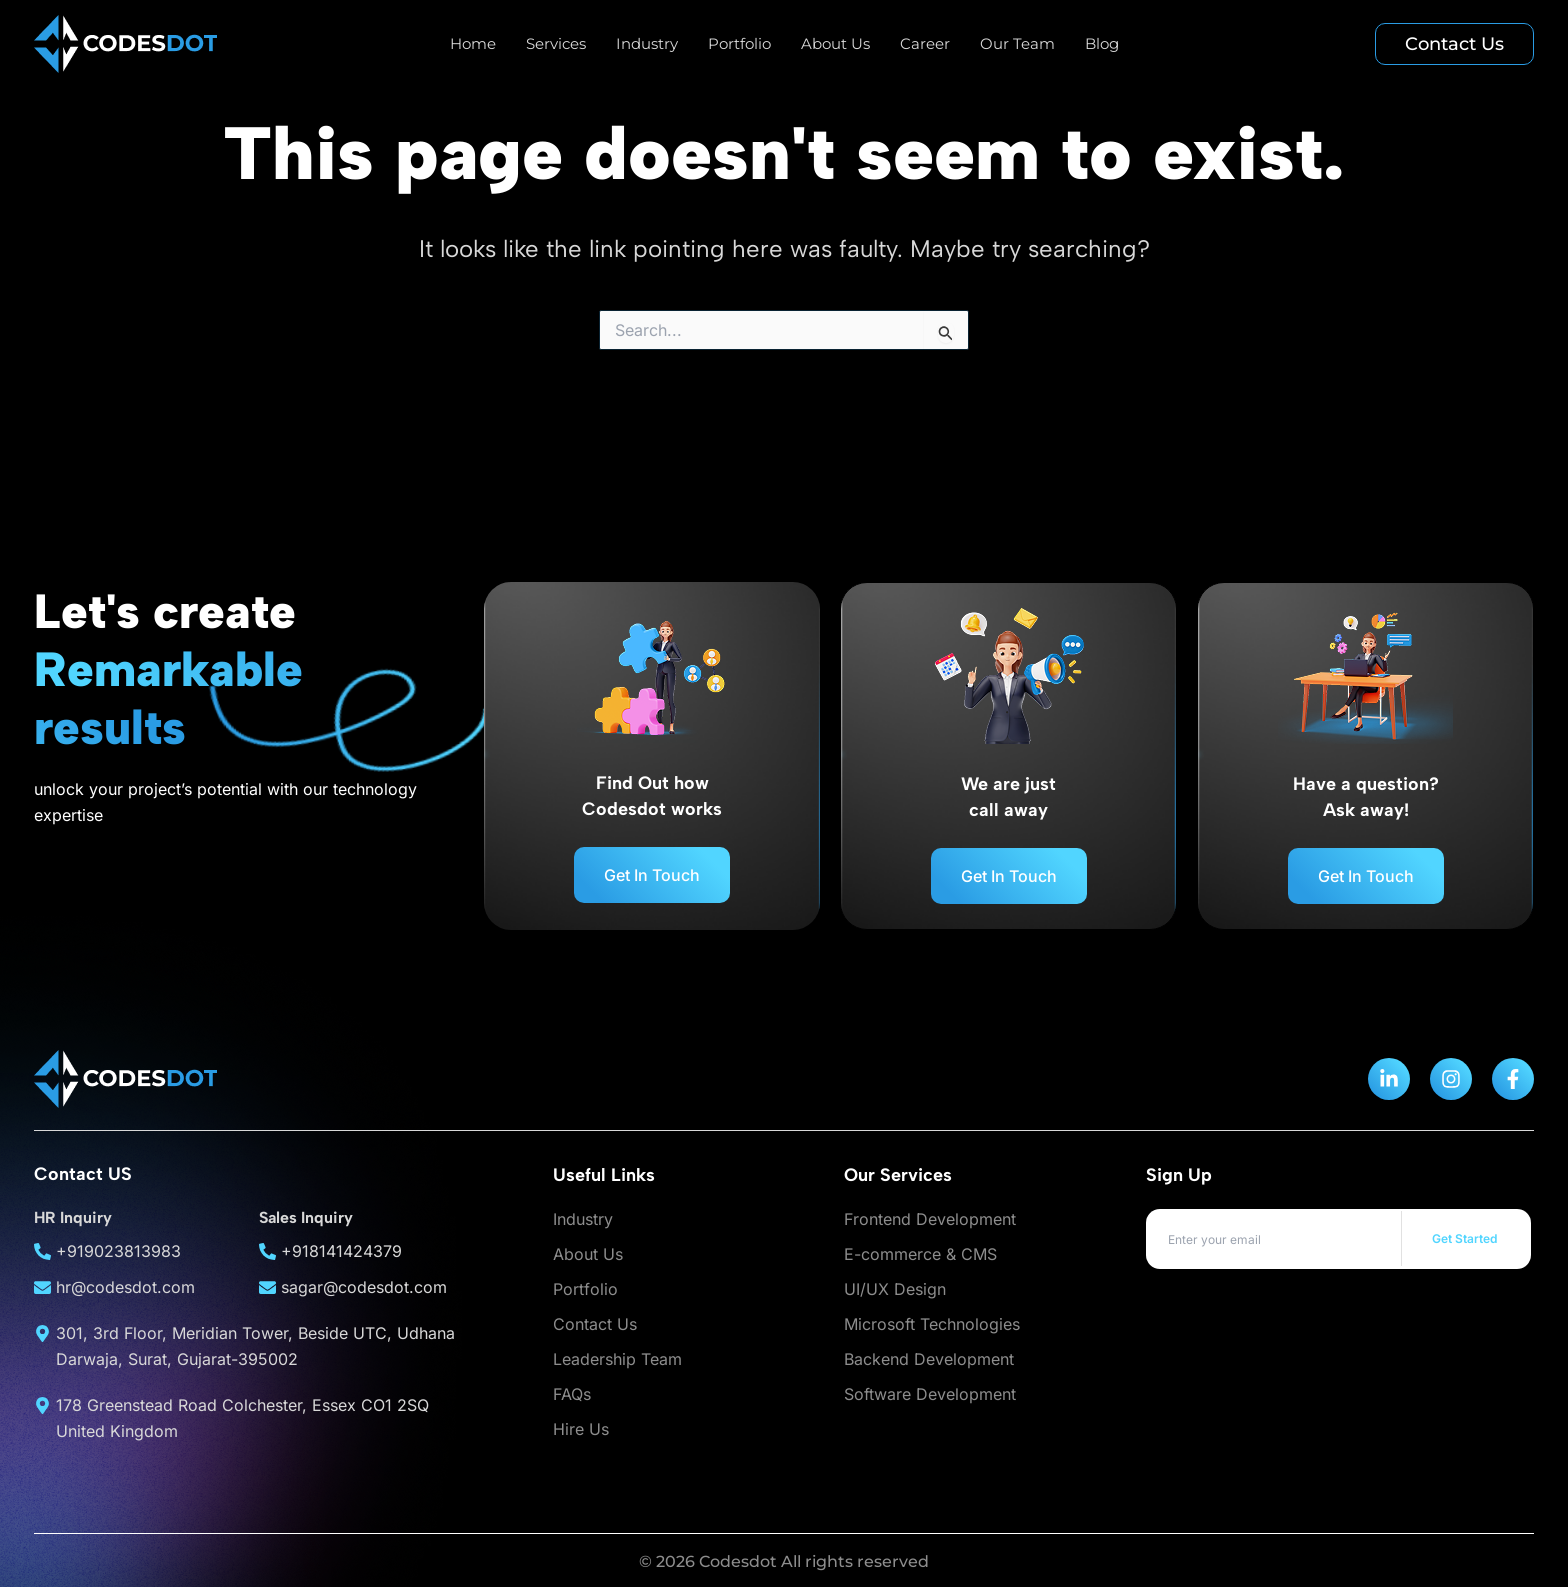 This screenshot has height=1587, width=1568. Describe the element at coordinates (364, 1287) in the screenshot. I see `sagar@codesdot.com` at that location.